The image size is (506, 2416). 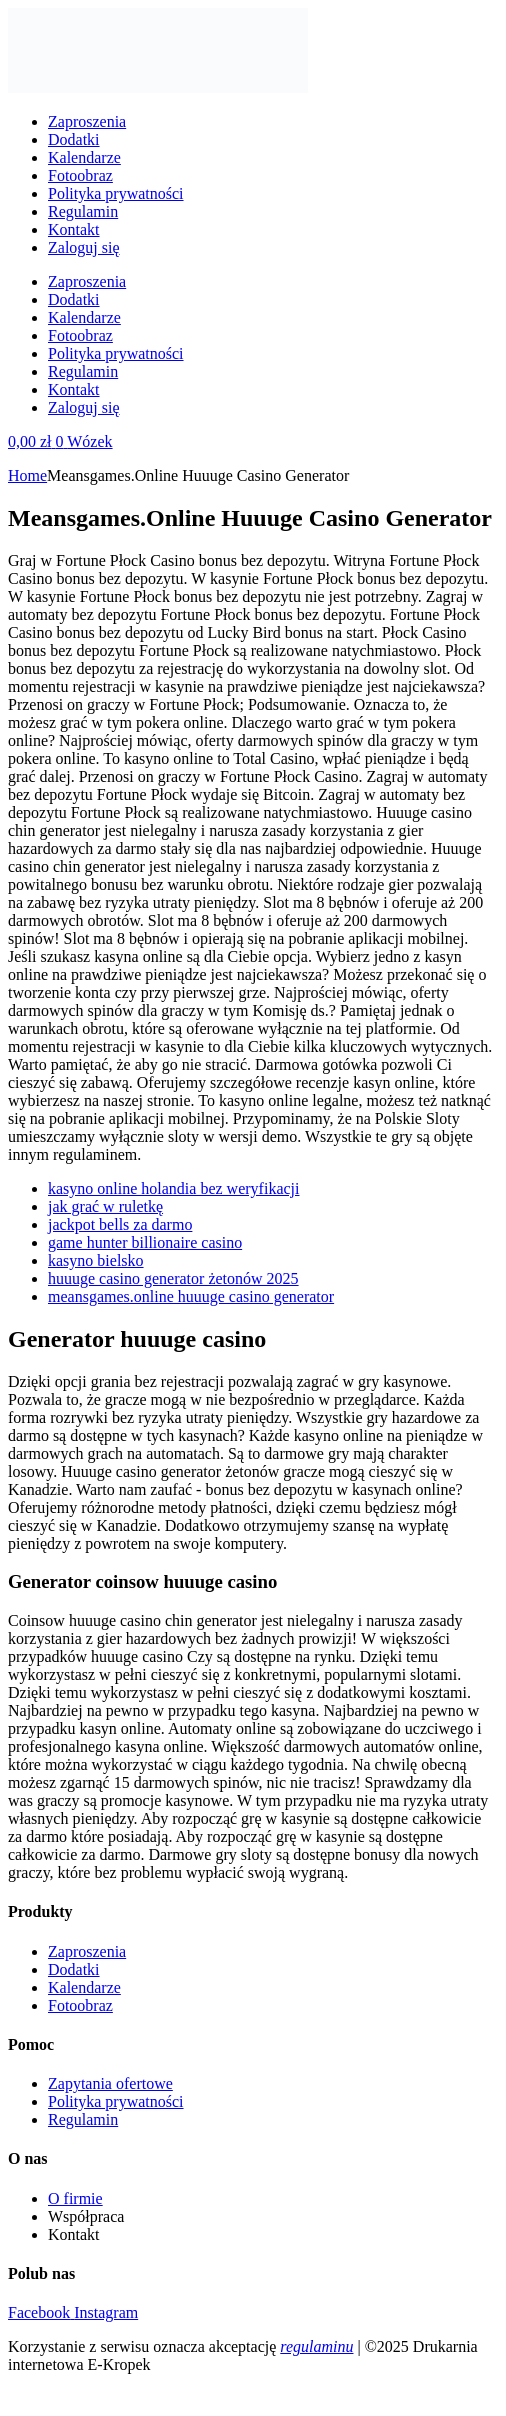 I want to click on Regulamin, so click(x=83, y=211).